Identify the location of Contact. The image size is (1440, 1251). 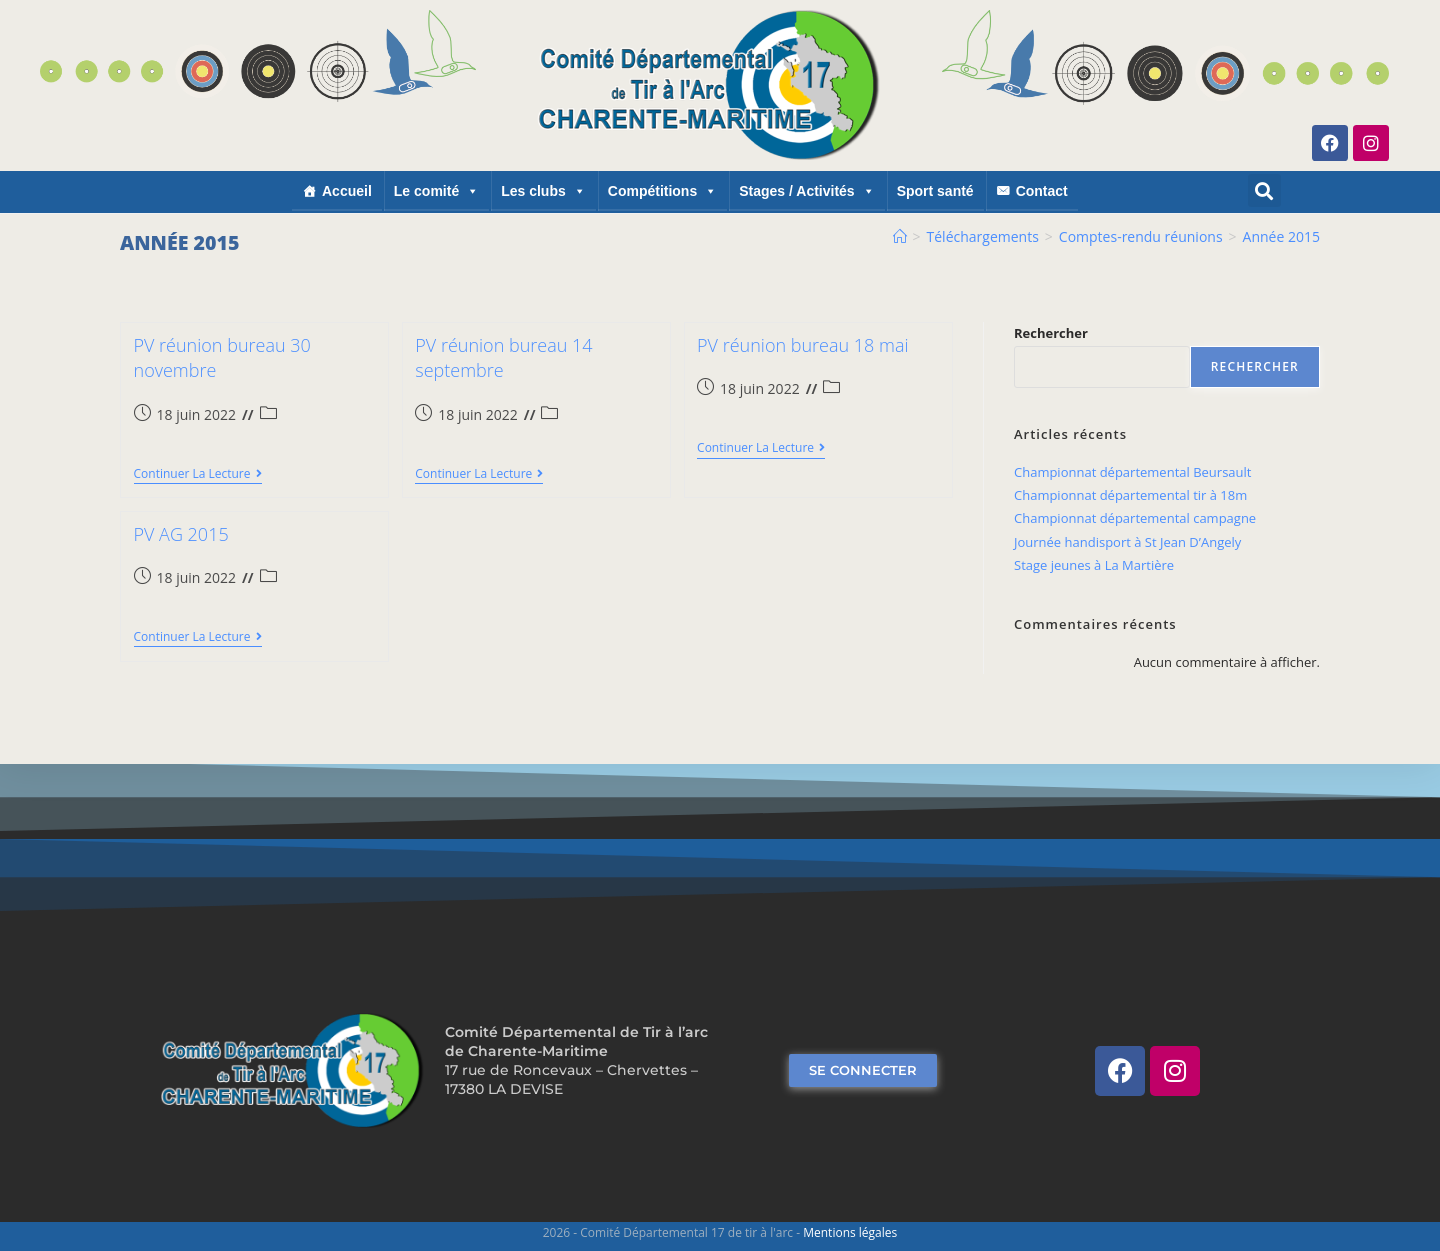
(1042, 191).